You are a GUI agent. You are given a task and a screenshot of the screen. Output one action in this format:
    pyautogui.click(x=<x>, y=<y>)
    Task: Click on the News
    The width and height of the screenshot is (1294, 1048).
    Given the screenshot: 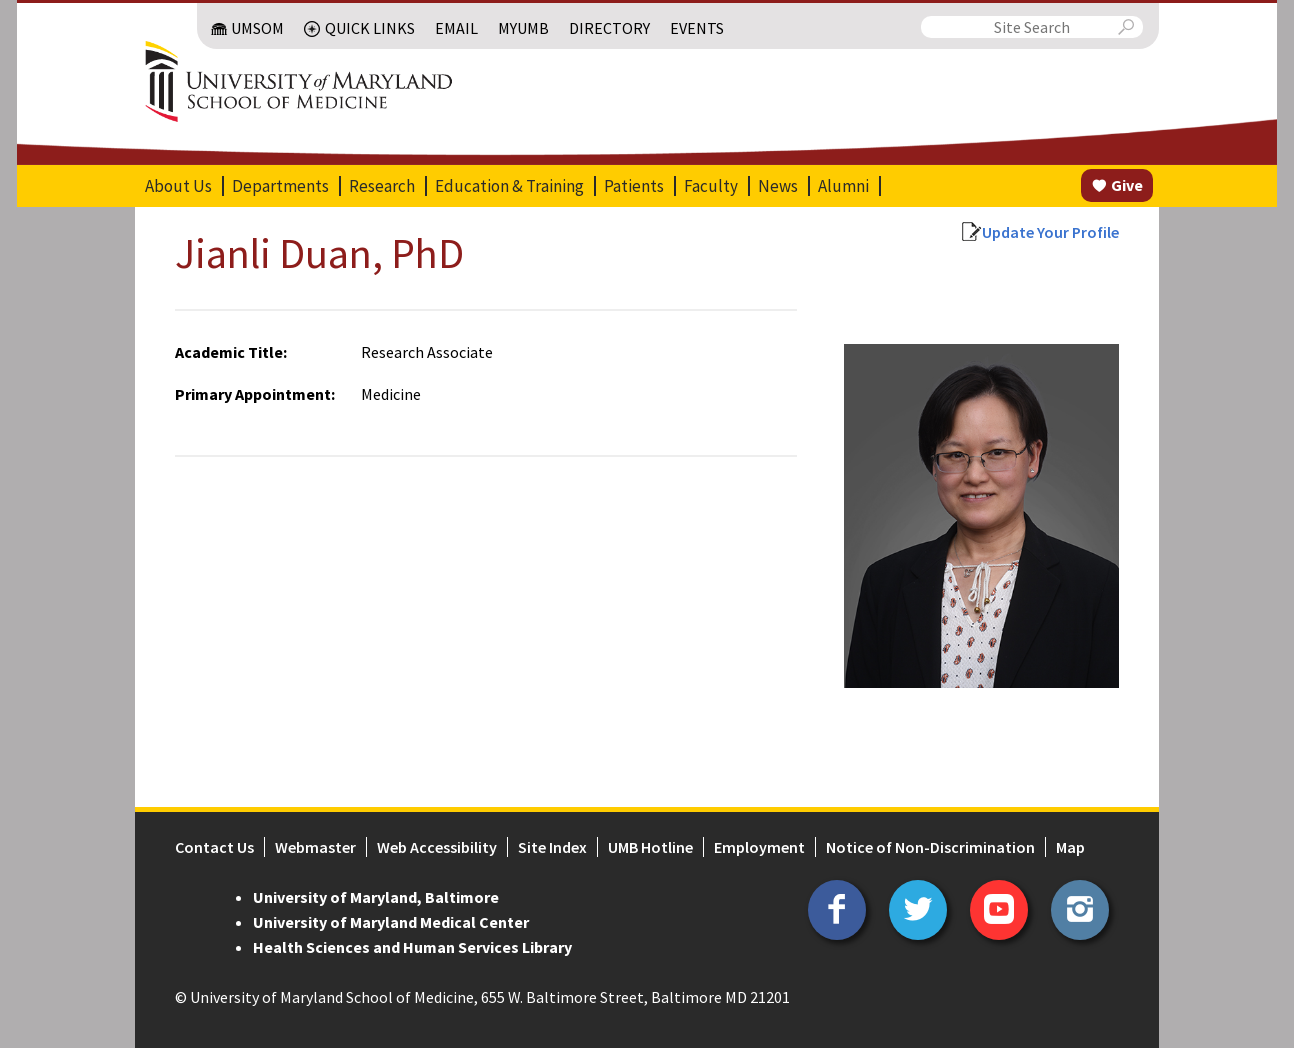 What is the action you would take?
    pyautogui.click(x=778, y=186)
    